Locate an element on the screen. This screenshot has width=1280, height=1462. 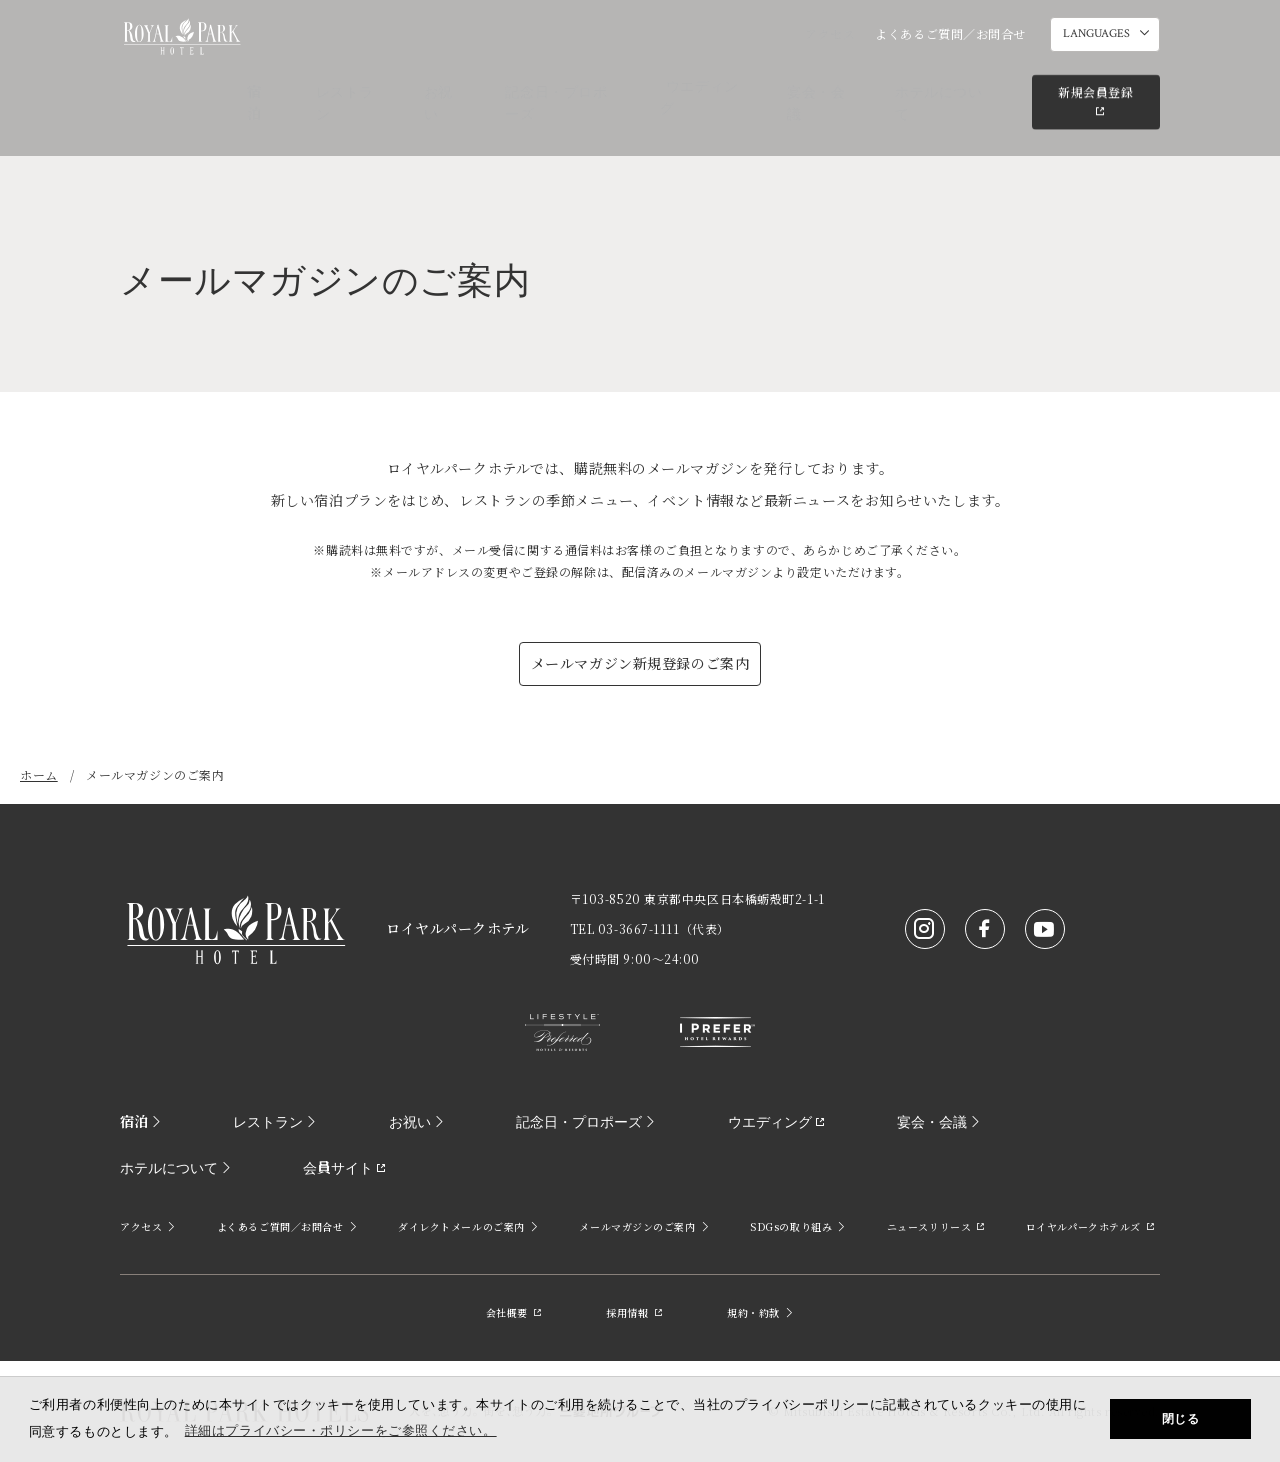
詳細はプライバシー・ポリシーをご参照ください。 [button] is located at coordinates (341, 1430).